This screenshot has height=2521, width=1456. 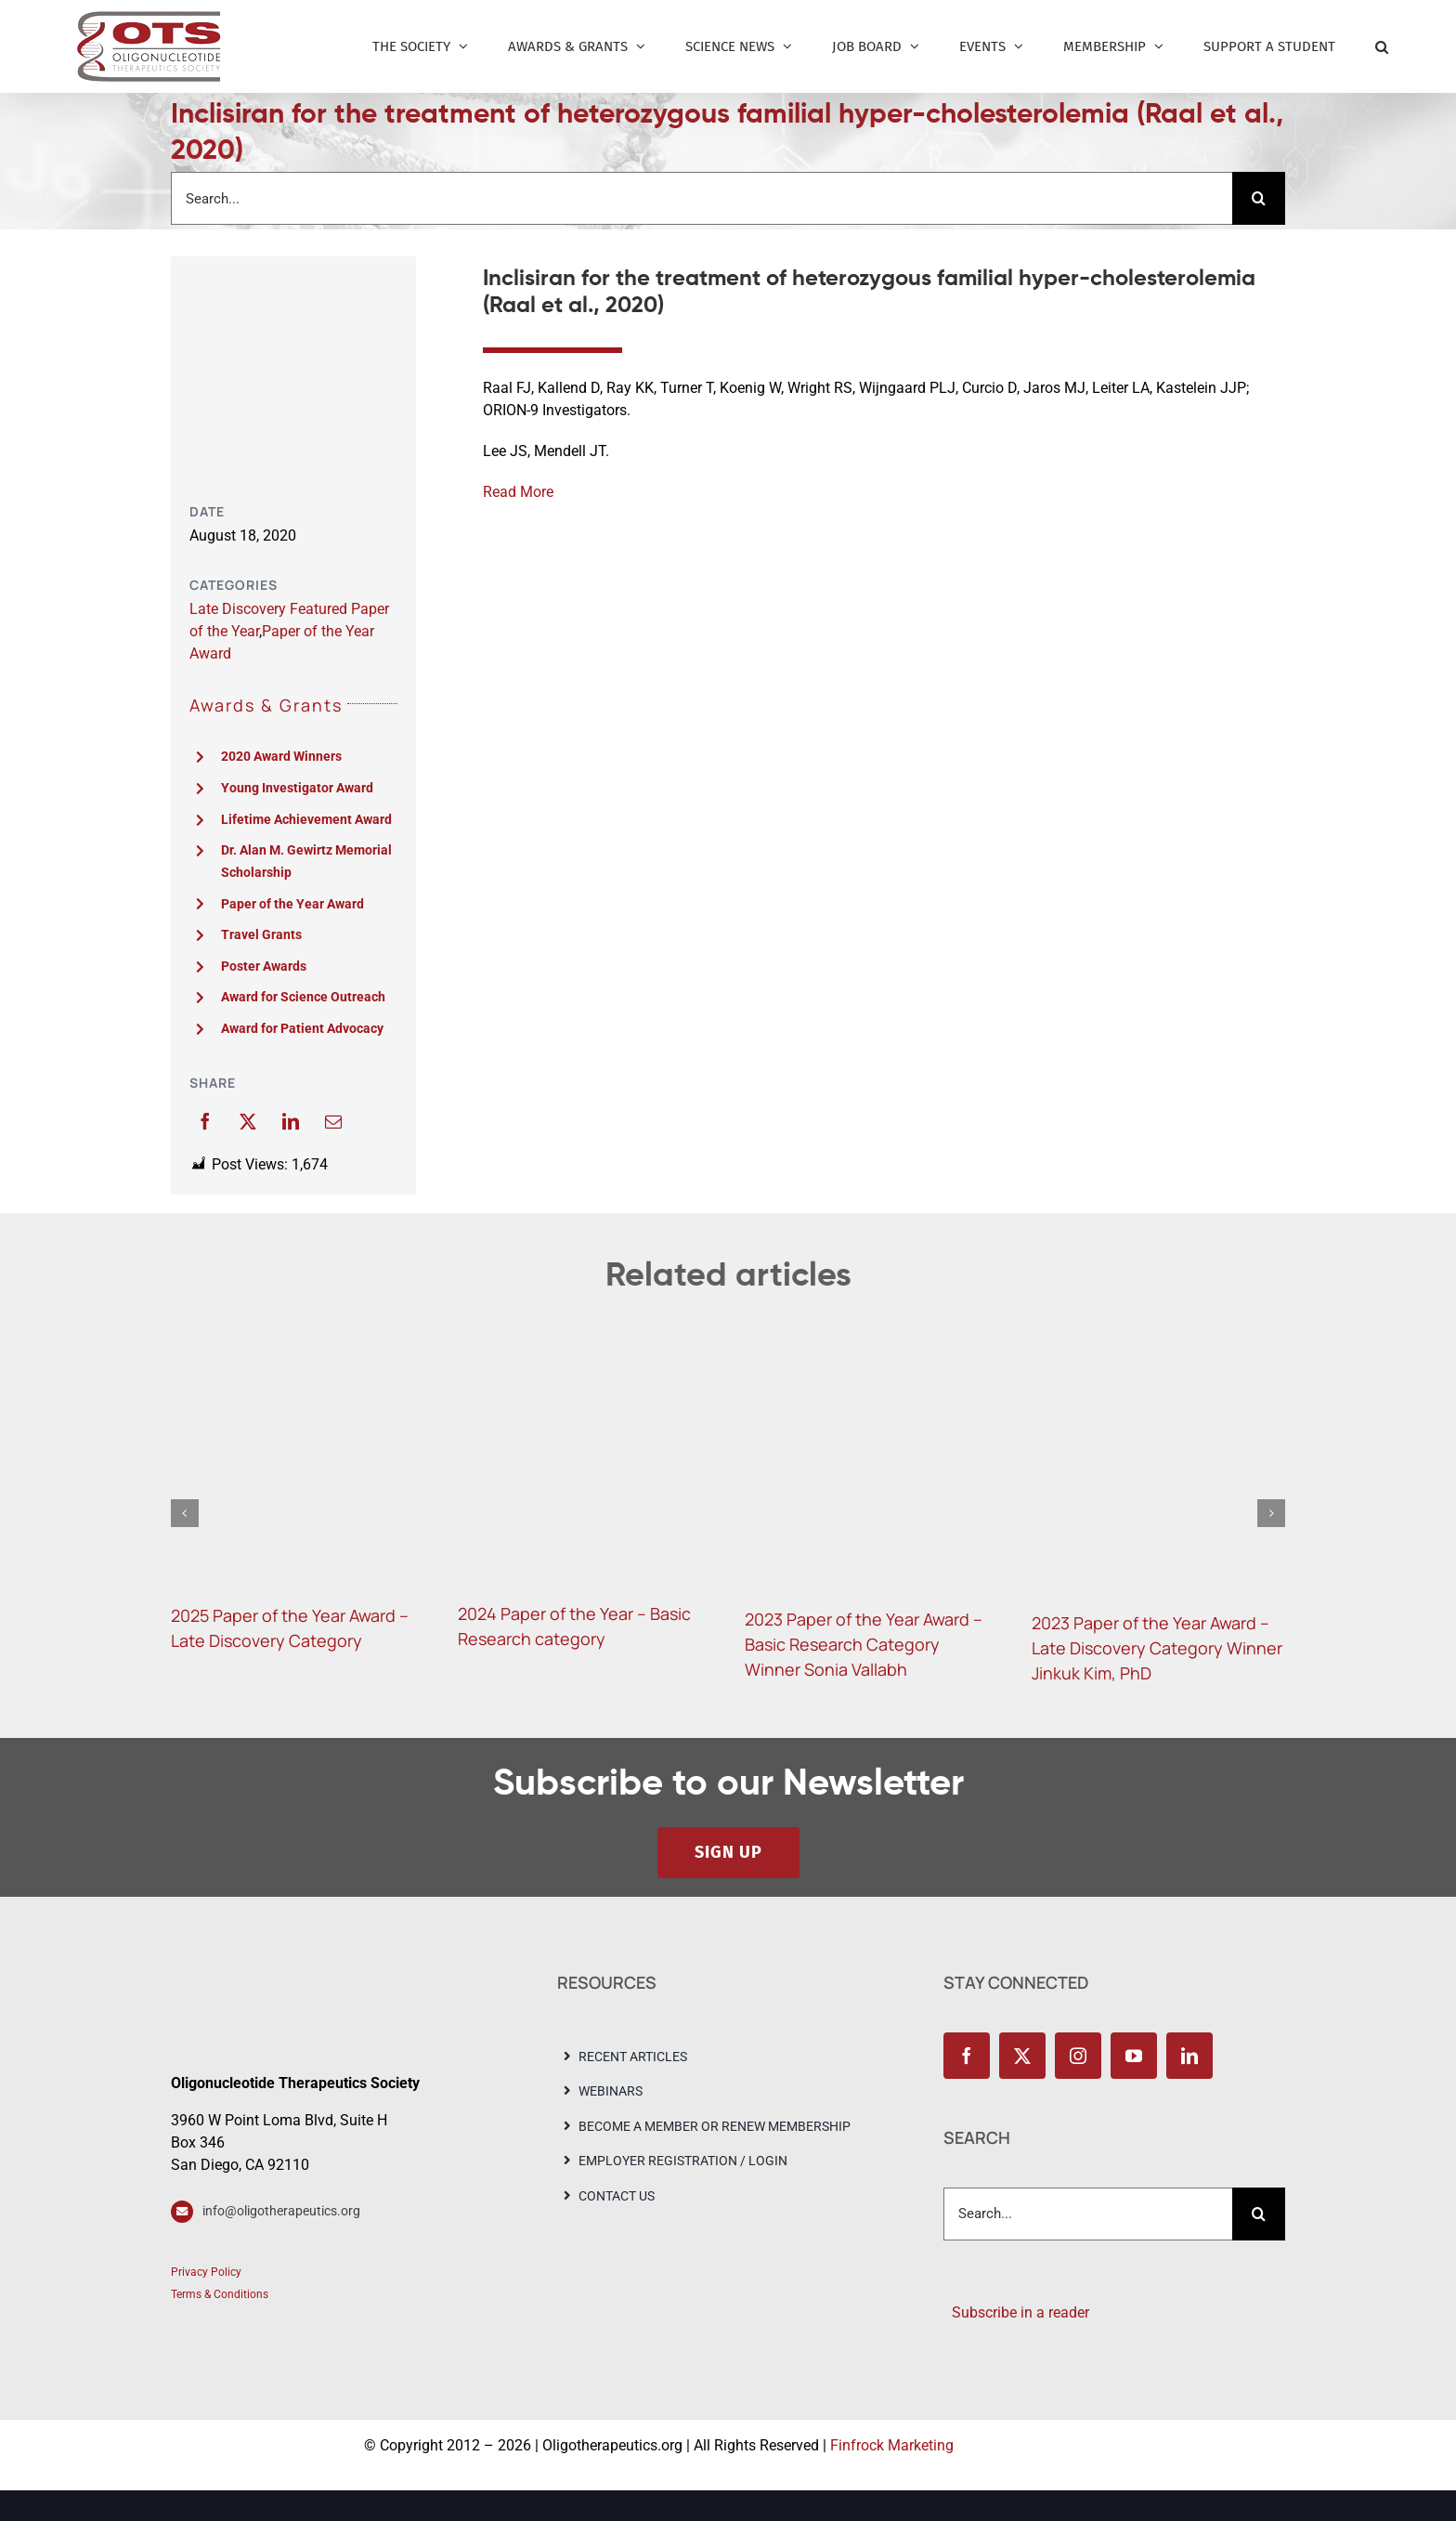 What do you see at coordinates (281, 756) in the screenshot?
I see `2020 Award Winners [“2020 Award Winners” (Edit)]` at bounding box center [281, 756].